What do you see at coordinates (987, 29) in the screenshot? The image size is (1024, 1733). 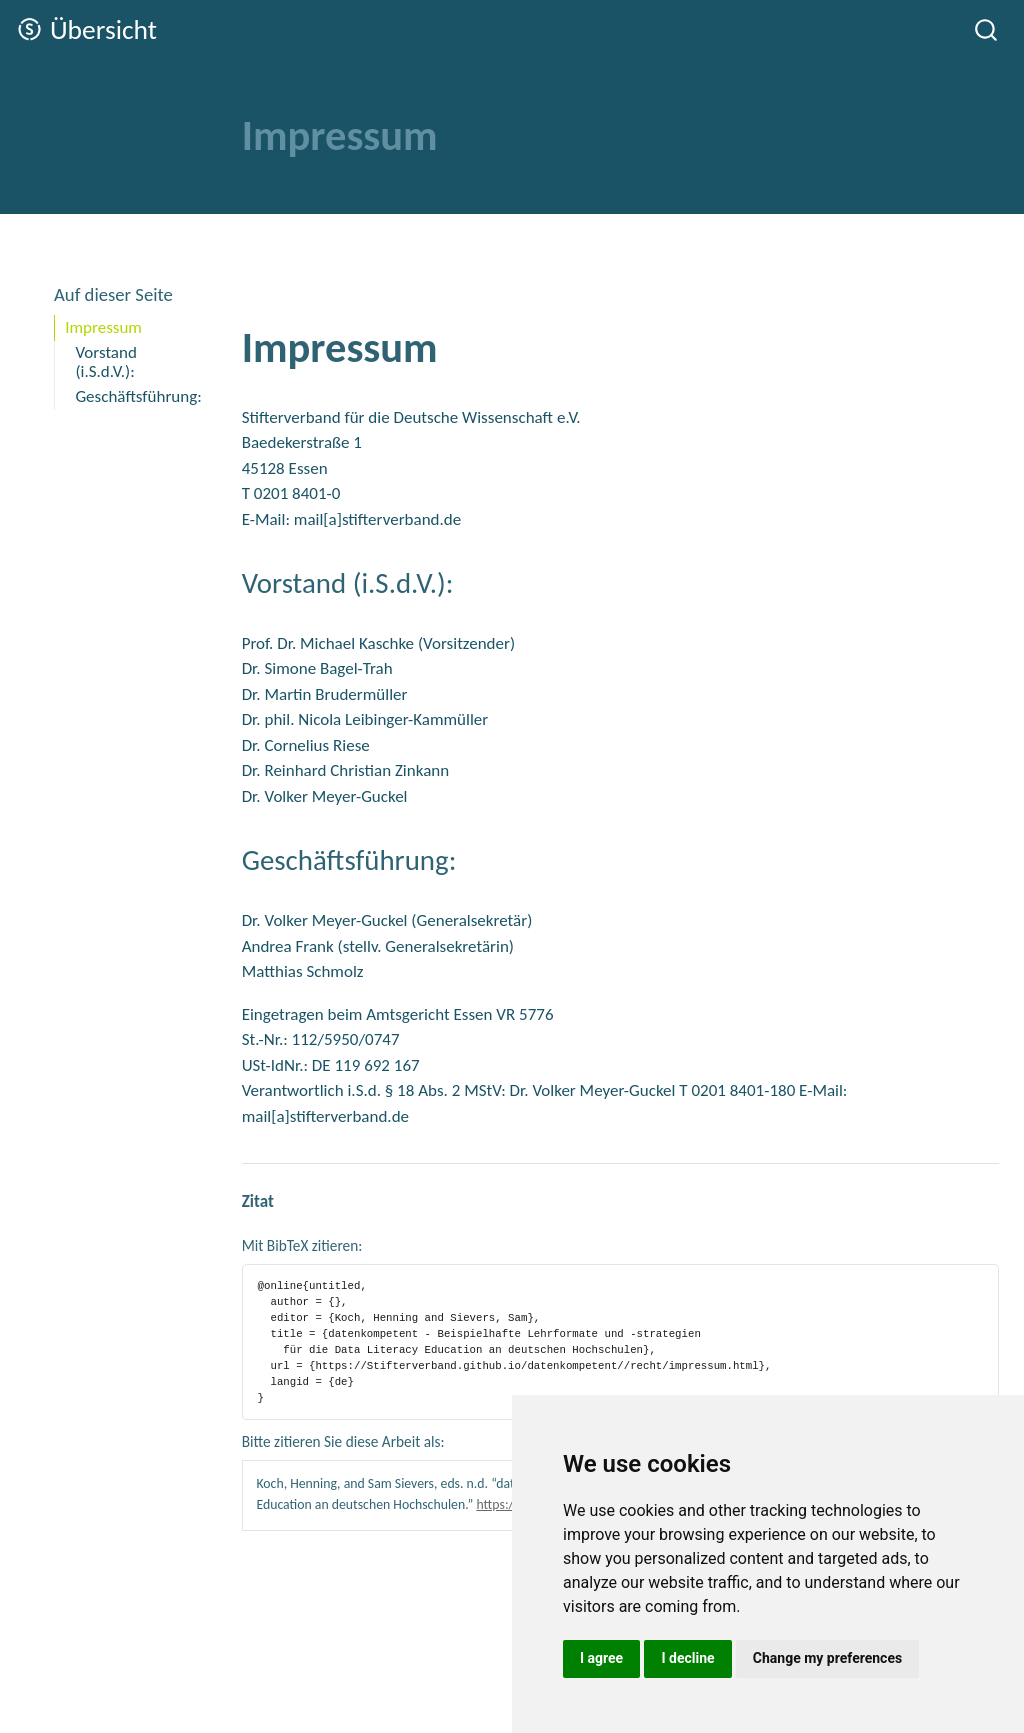 I see `[combobox]` at bounding box center [987, 29].